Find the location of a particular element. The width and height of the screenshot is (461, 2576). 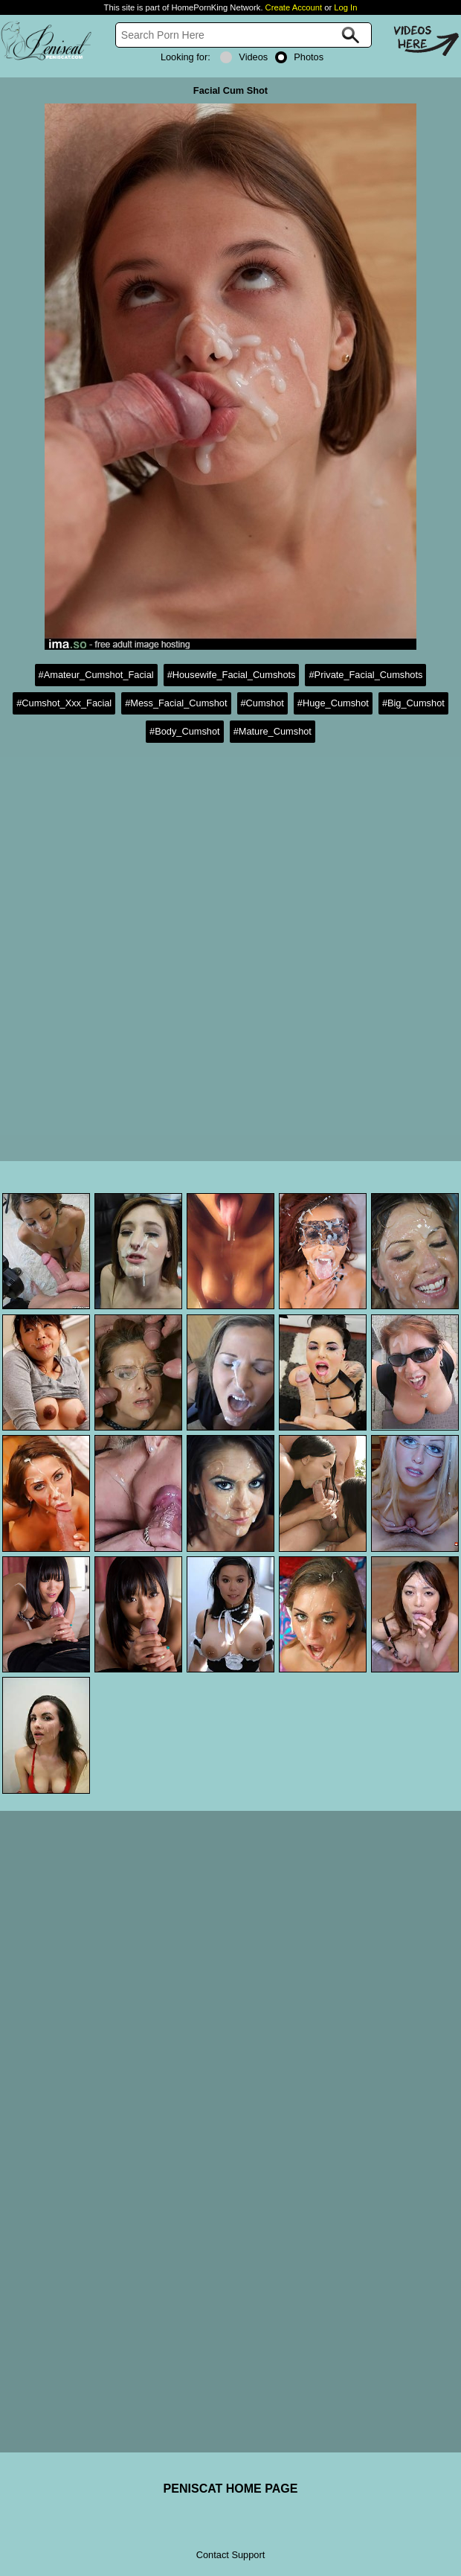

PENISCAT HOME PAGE is located at coordinates (231, 2488).